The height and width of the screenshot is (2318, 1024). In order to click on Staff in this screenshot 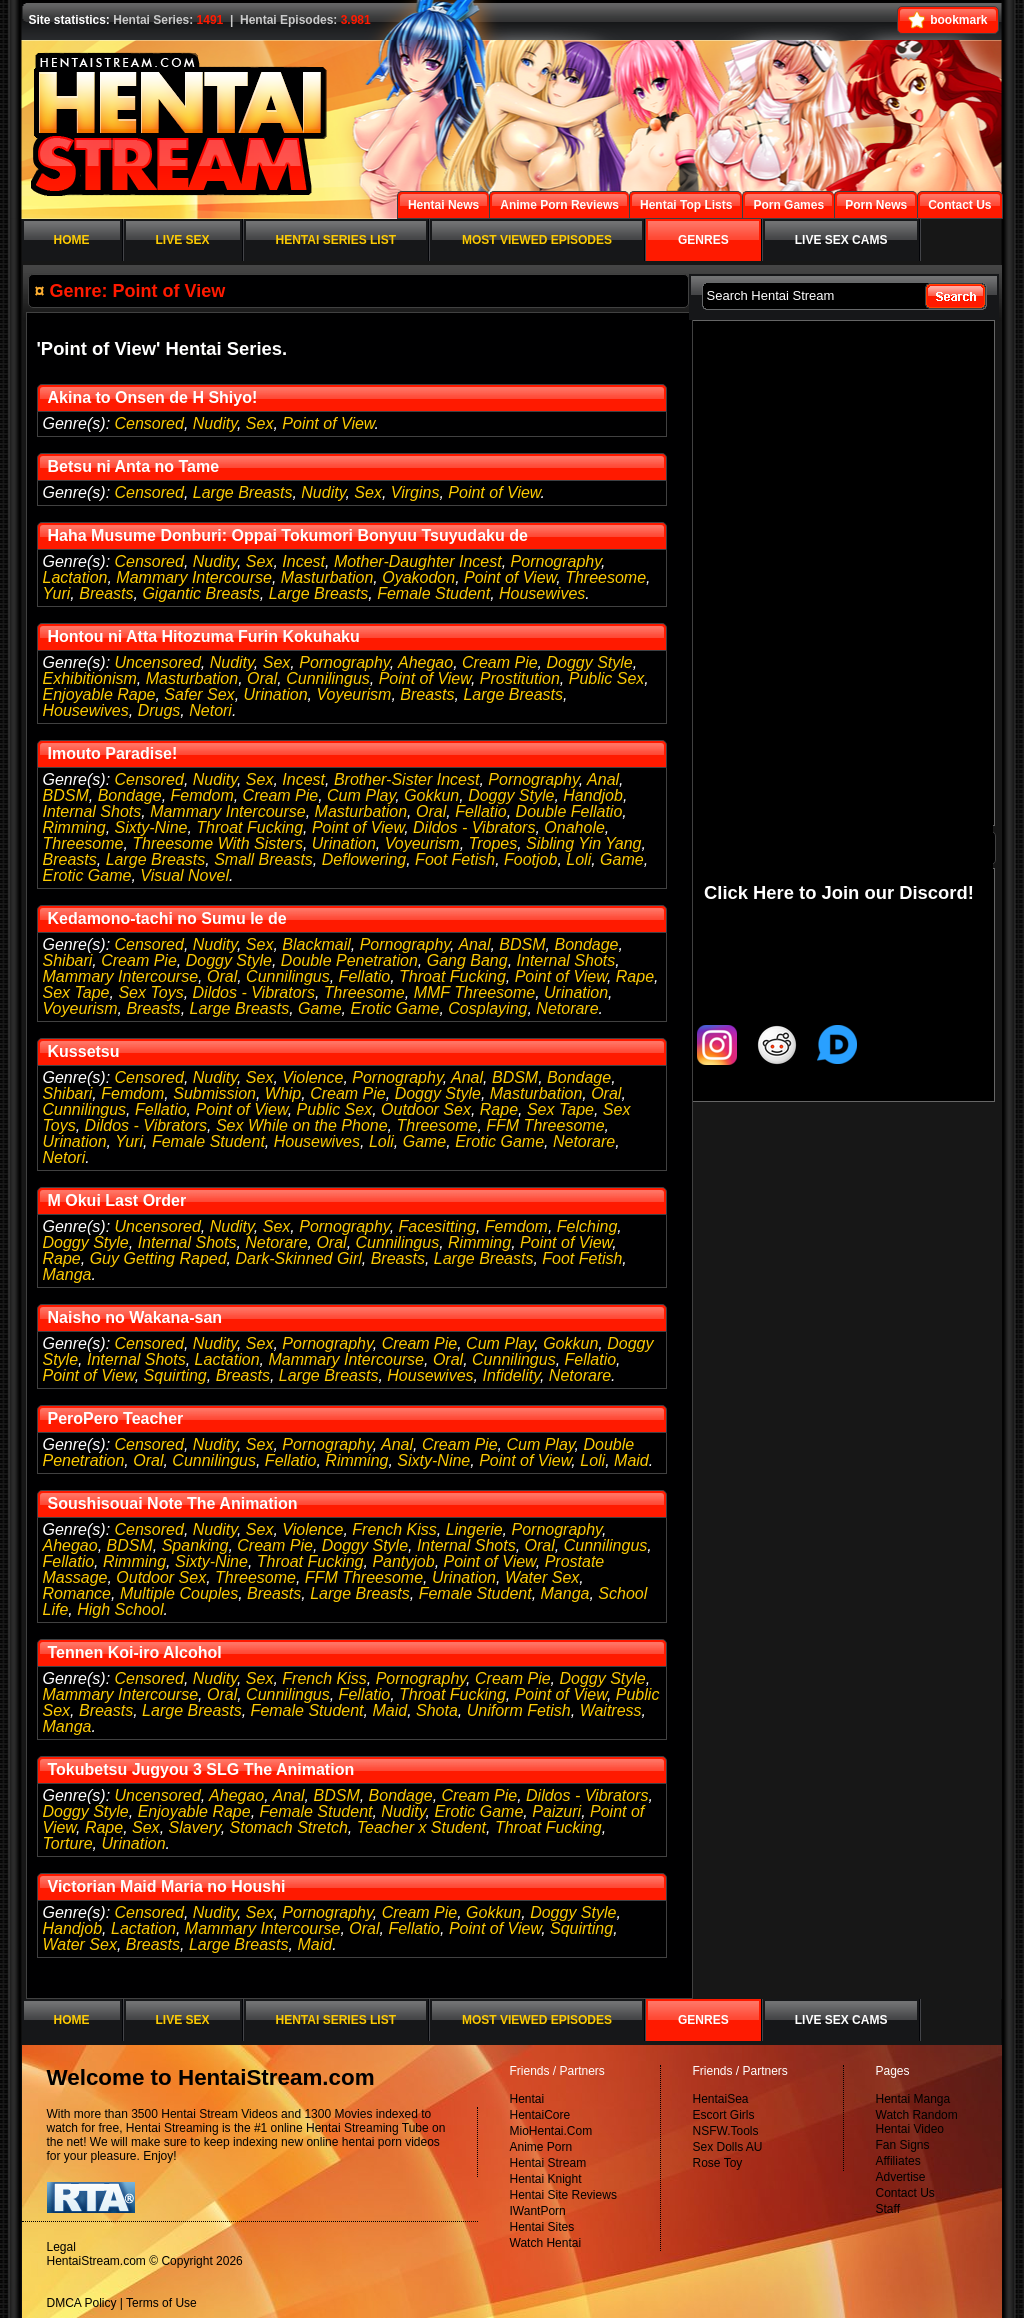, I will do `click(888, 2209)`.